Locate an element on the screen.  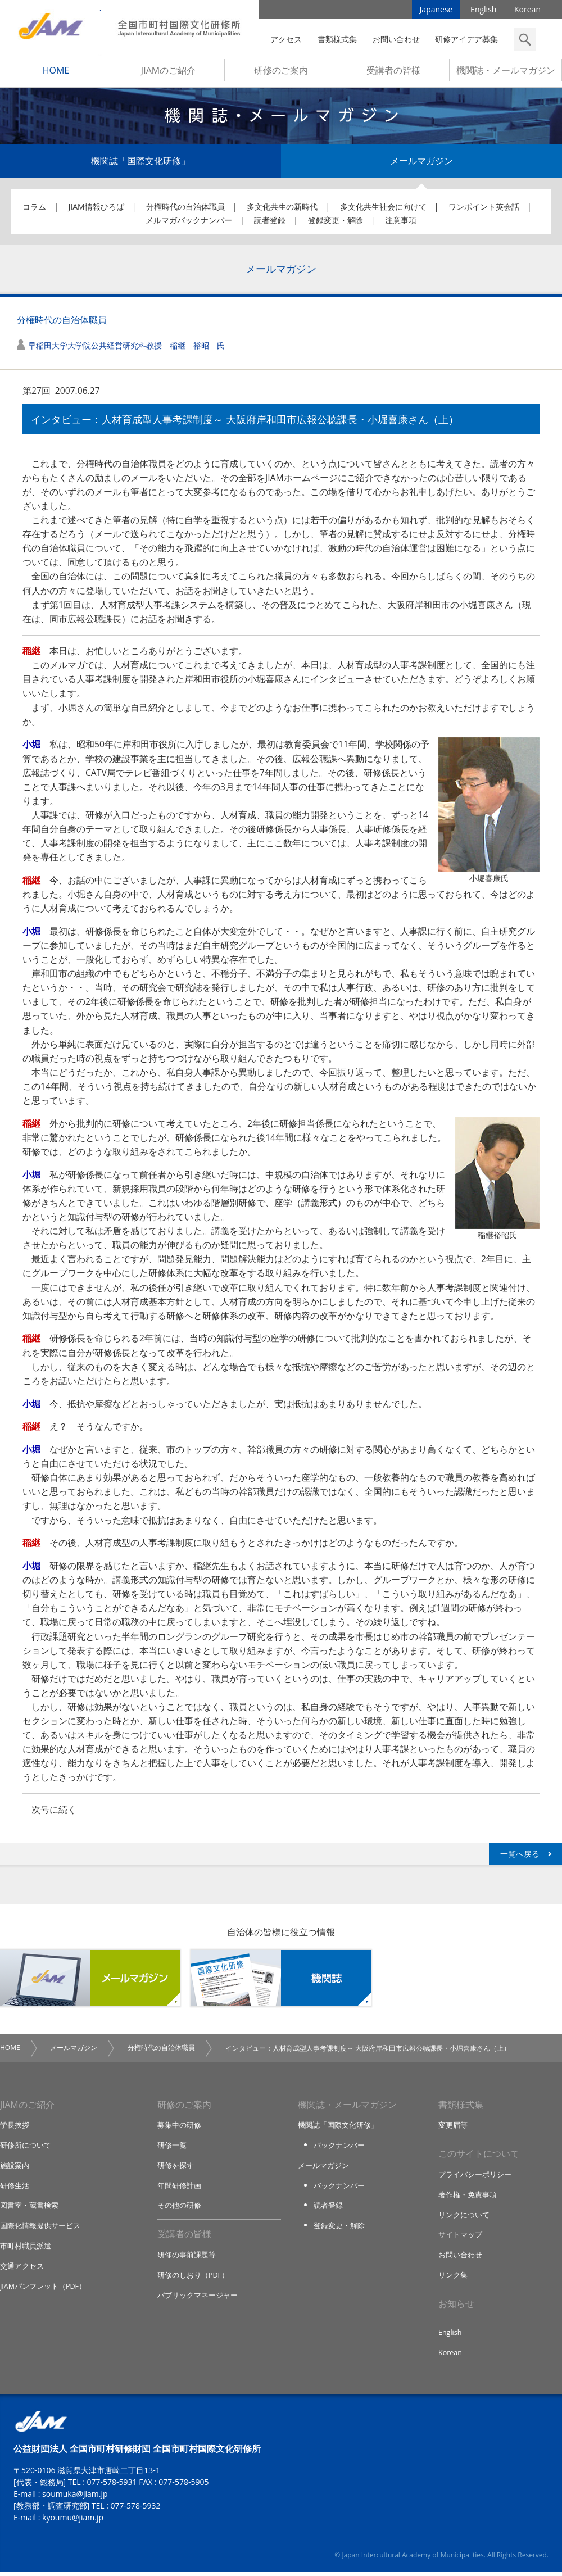
JIAMのご紹介 is located at coordinates (168, 73).